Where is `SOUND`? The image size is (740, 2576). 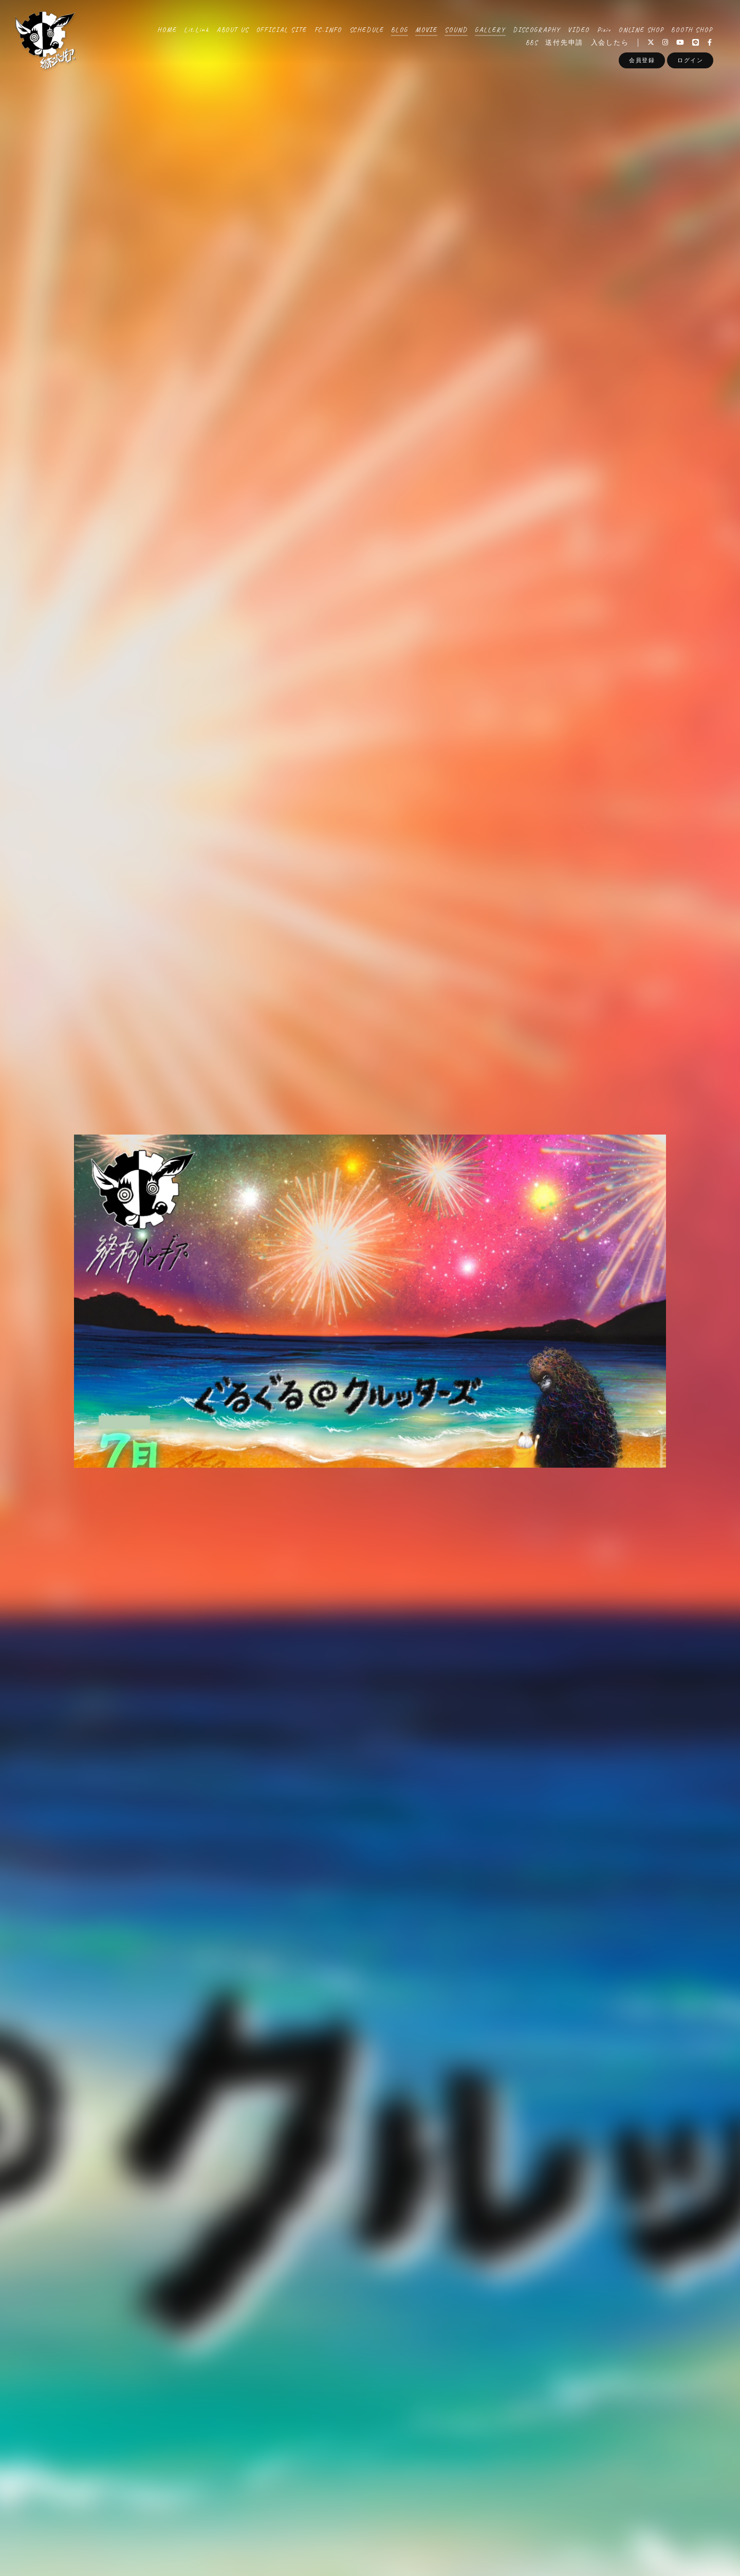 SOUND is located at coordinates (456, 30).